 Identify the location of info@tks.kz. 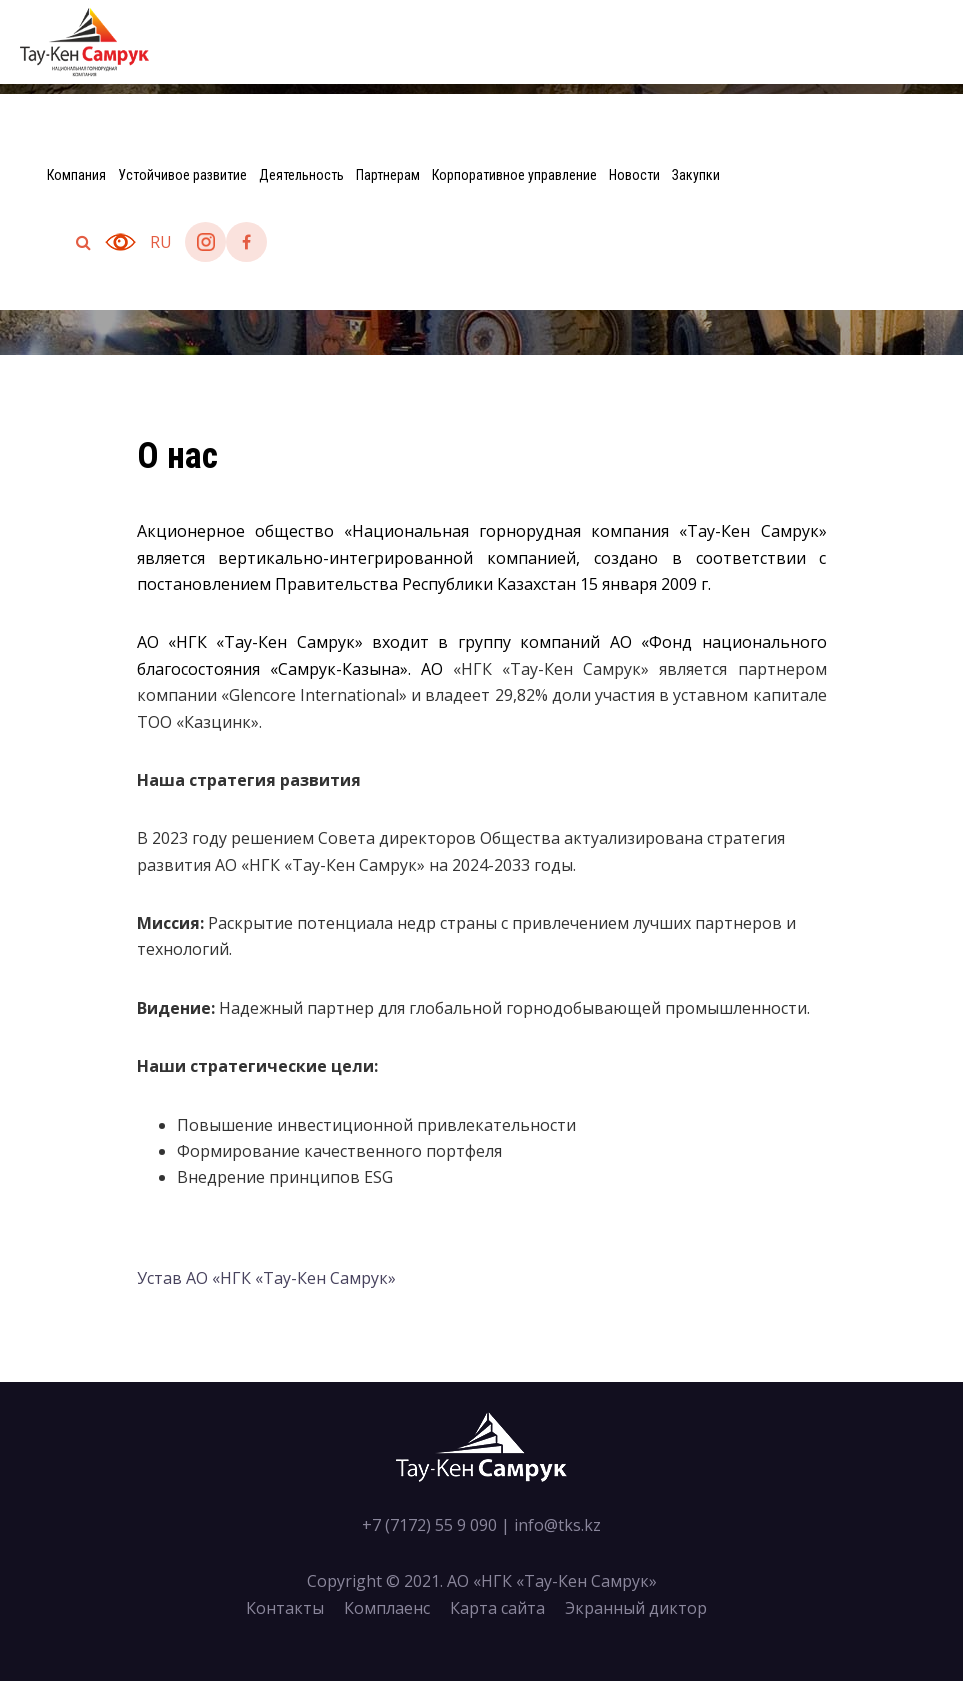
(557, 1525).